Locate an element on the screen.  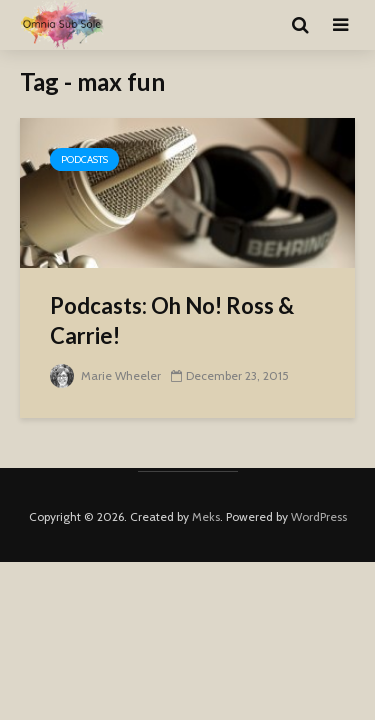
Podcasts: Oh No! Ross & Carrie! is located at coordinates (172, 320).